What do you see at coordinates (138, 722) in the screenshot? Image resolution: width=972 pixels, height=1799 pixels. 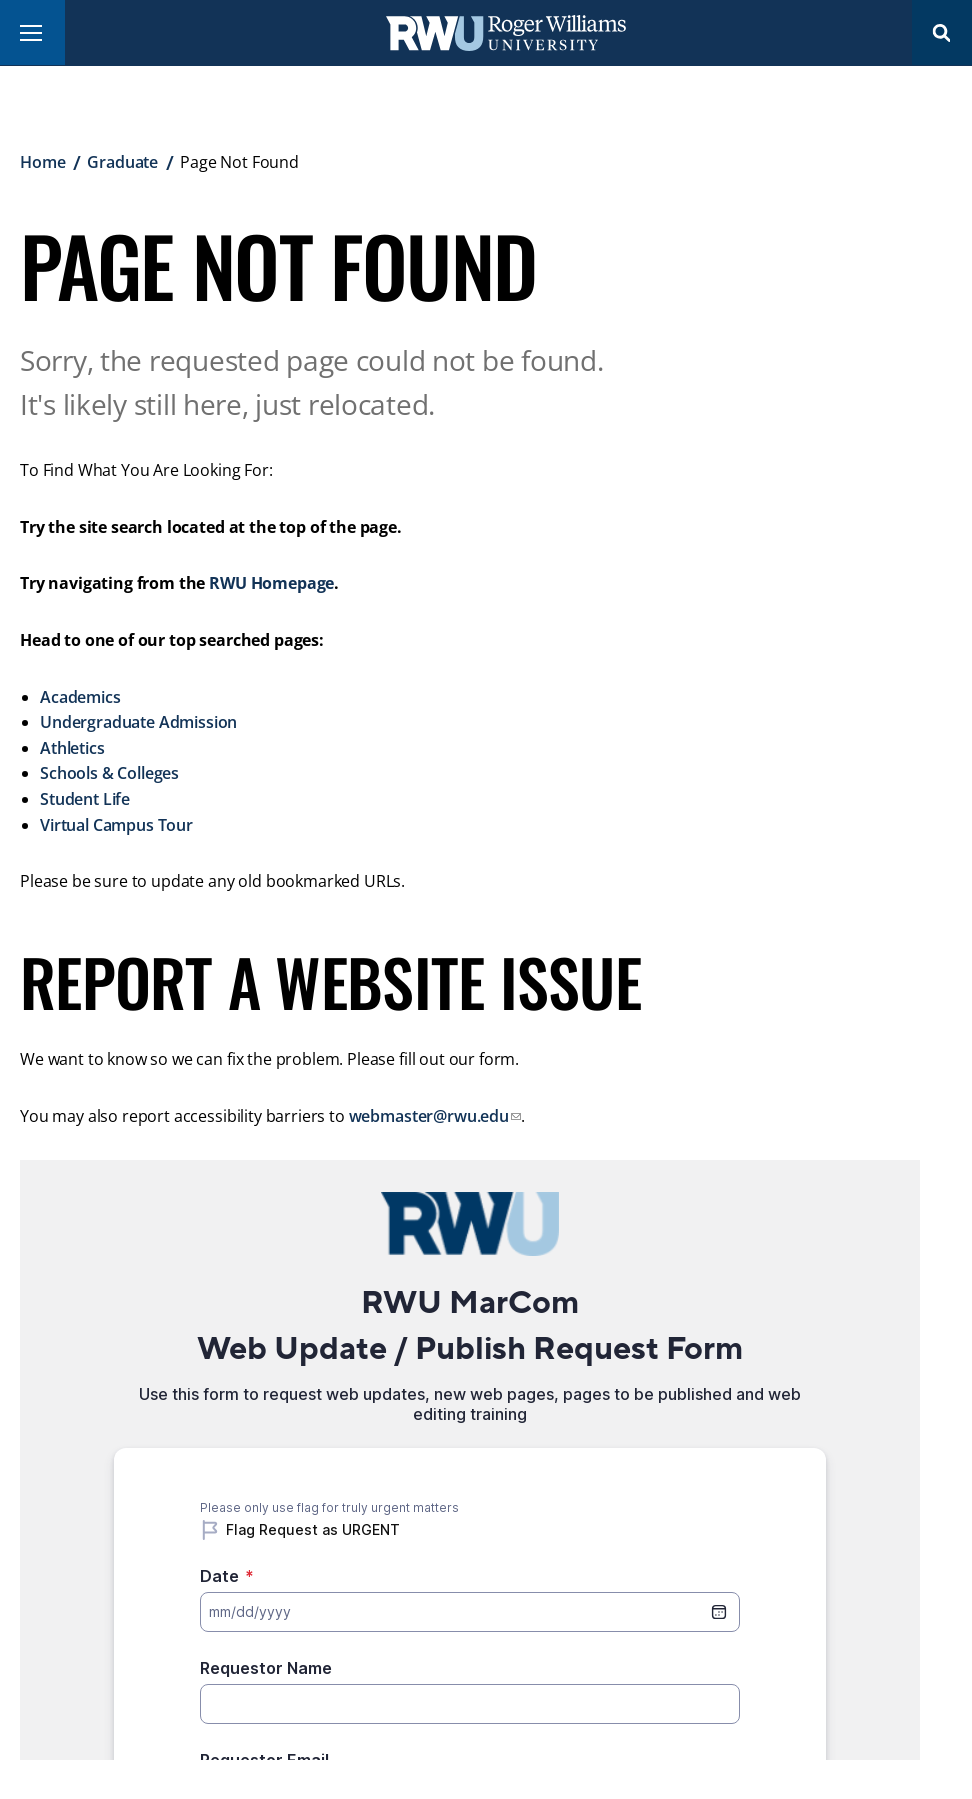 I see `Undergraduate Admission` at bounding box center [138, 722].